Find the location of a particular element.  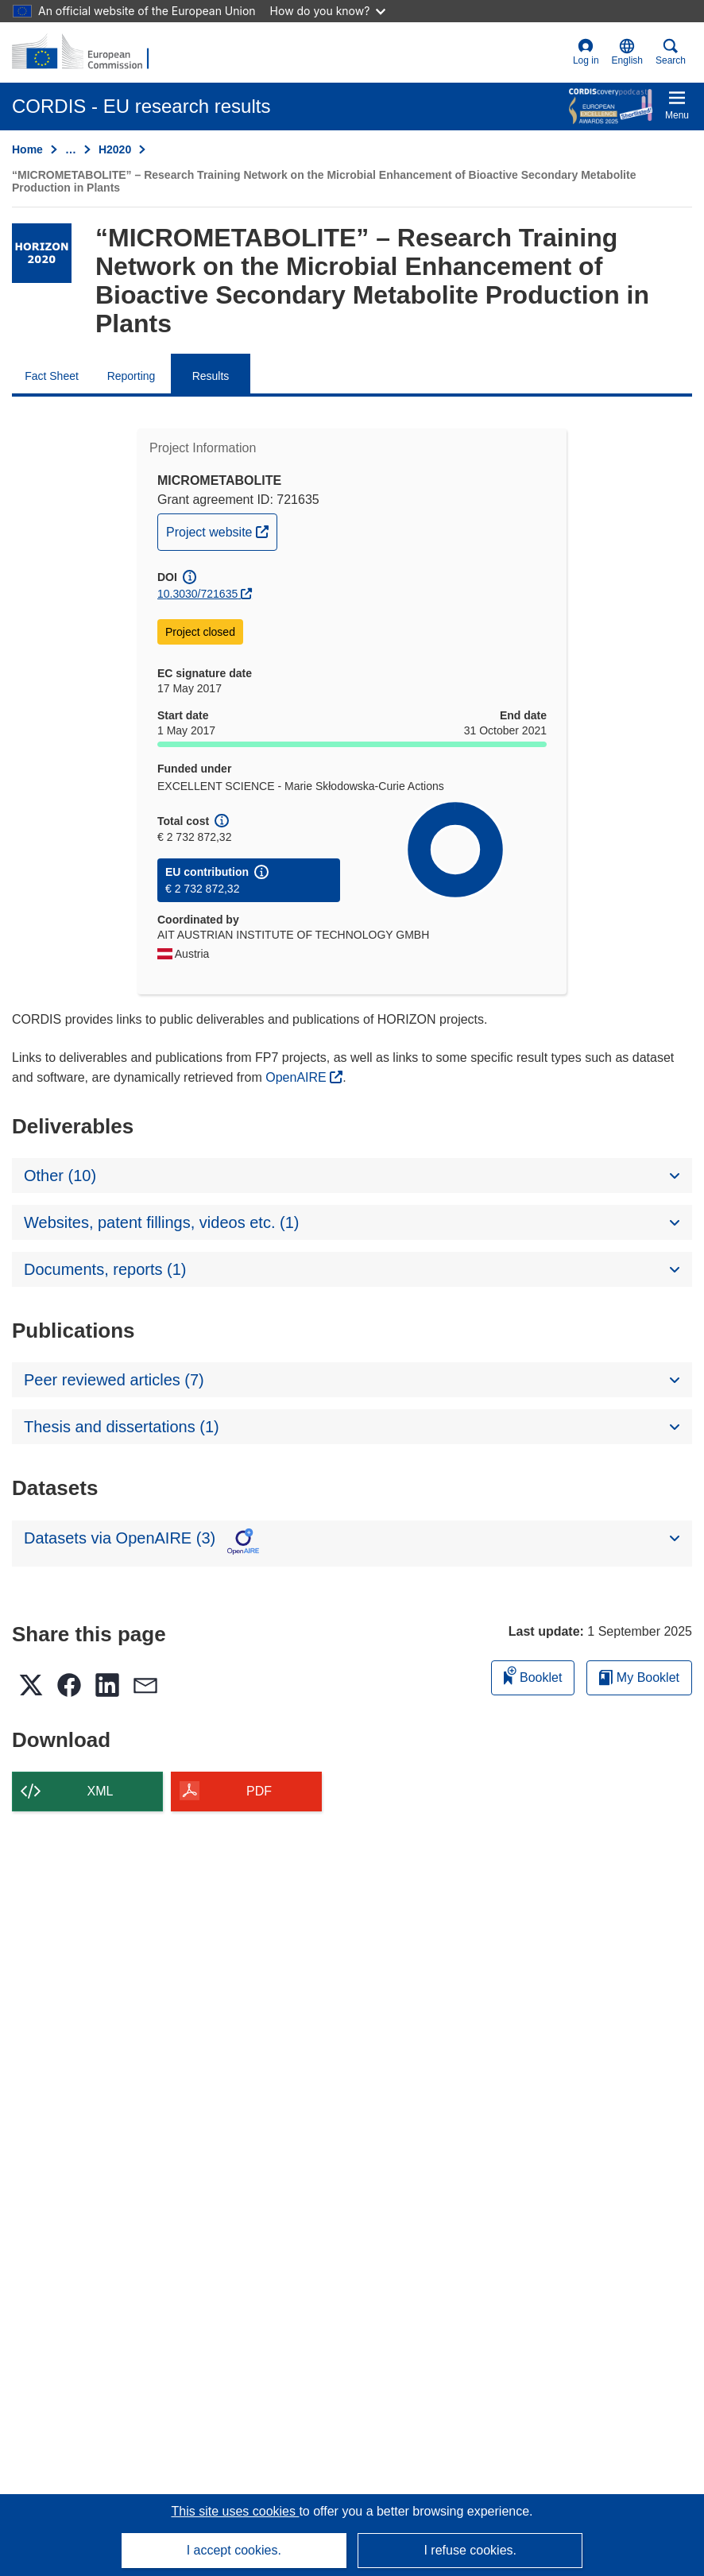

PDF is located at coordinates (259, 1791).